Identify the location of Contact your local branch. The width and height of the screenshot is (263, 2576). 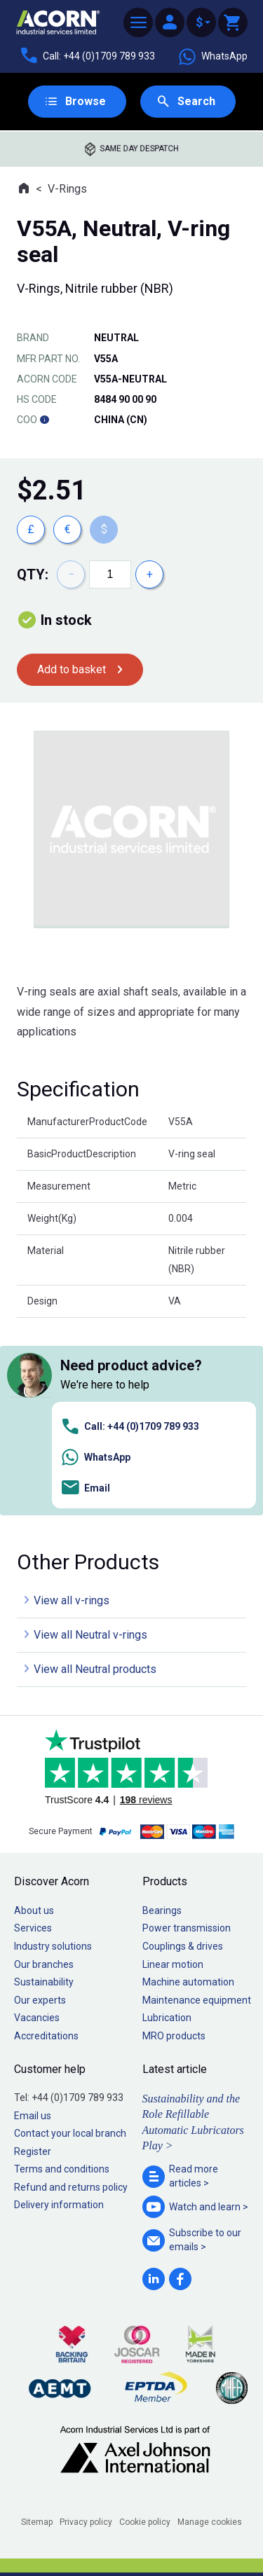
(70, 2133).